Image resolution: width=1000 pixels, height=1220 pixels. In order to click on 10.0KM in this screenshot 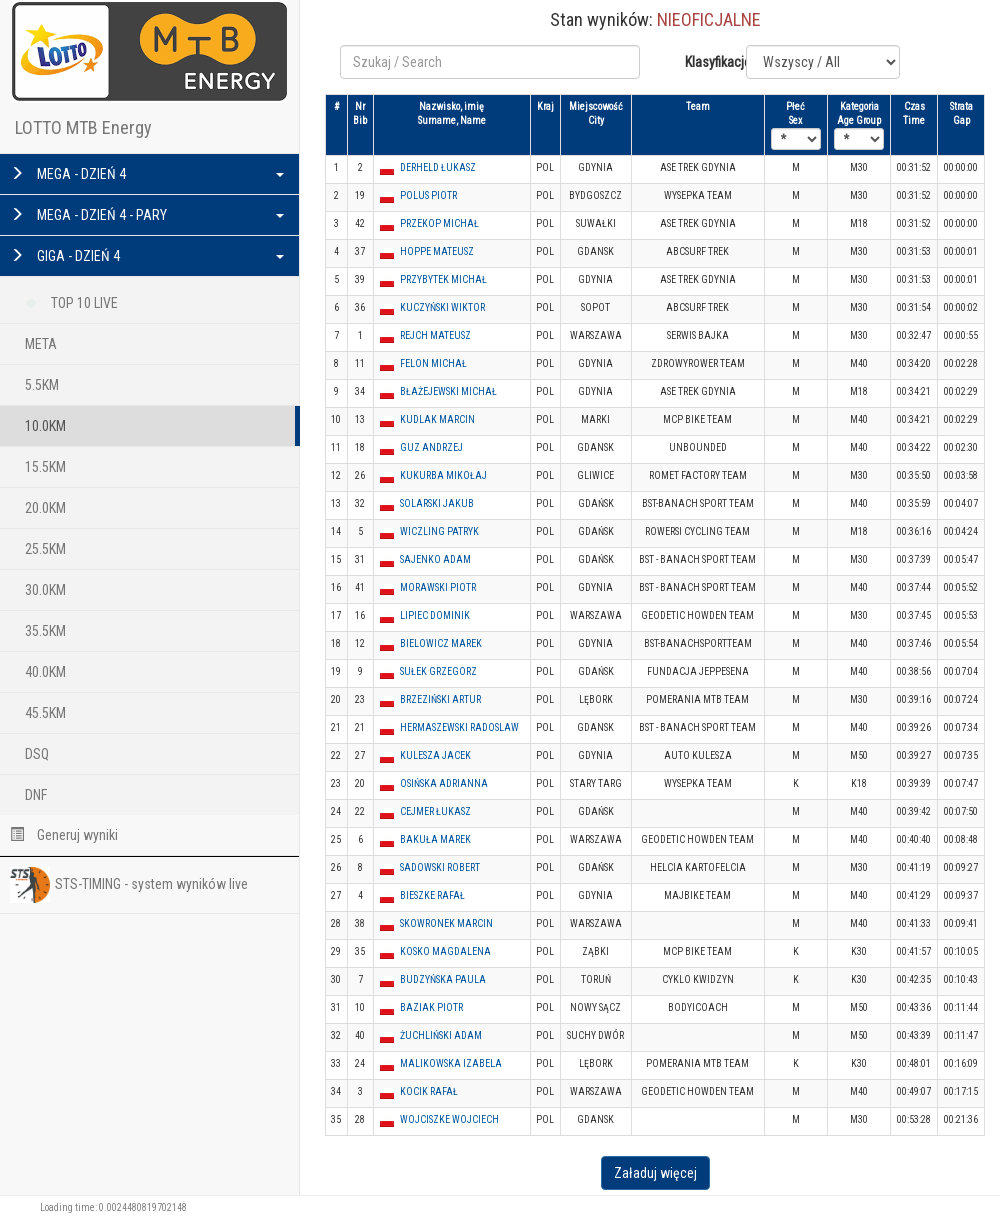, I will do `click(45, 426)`.